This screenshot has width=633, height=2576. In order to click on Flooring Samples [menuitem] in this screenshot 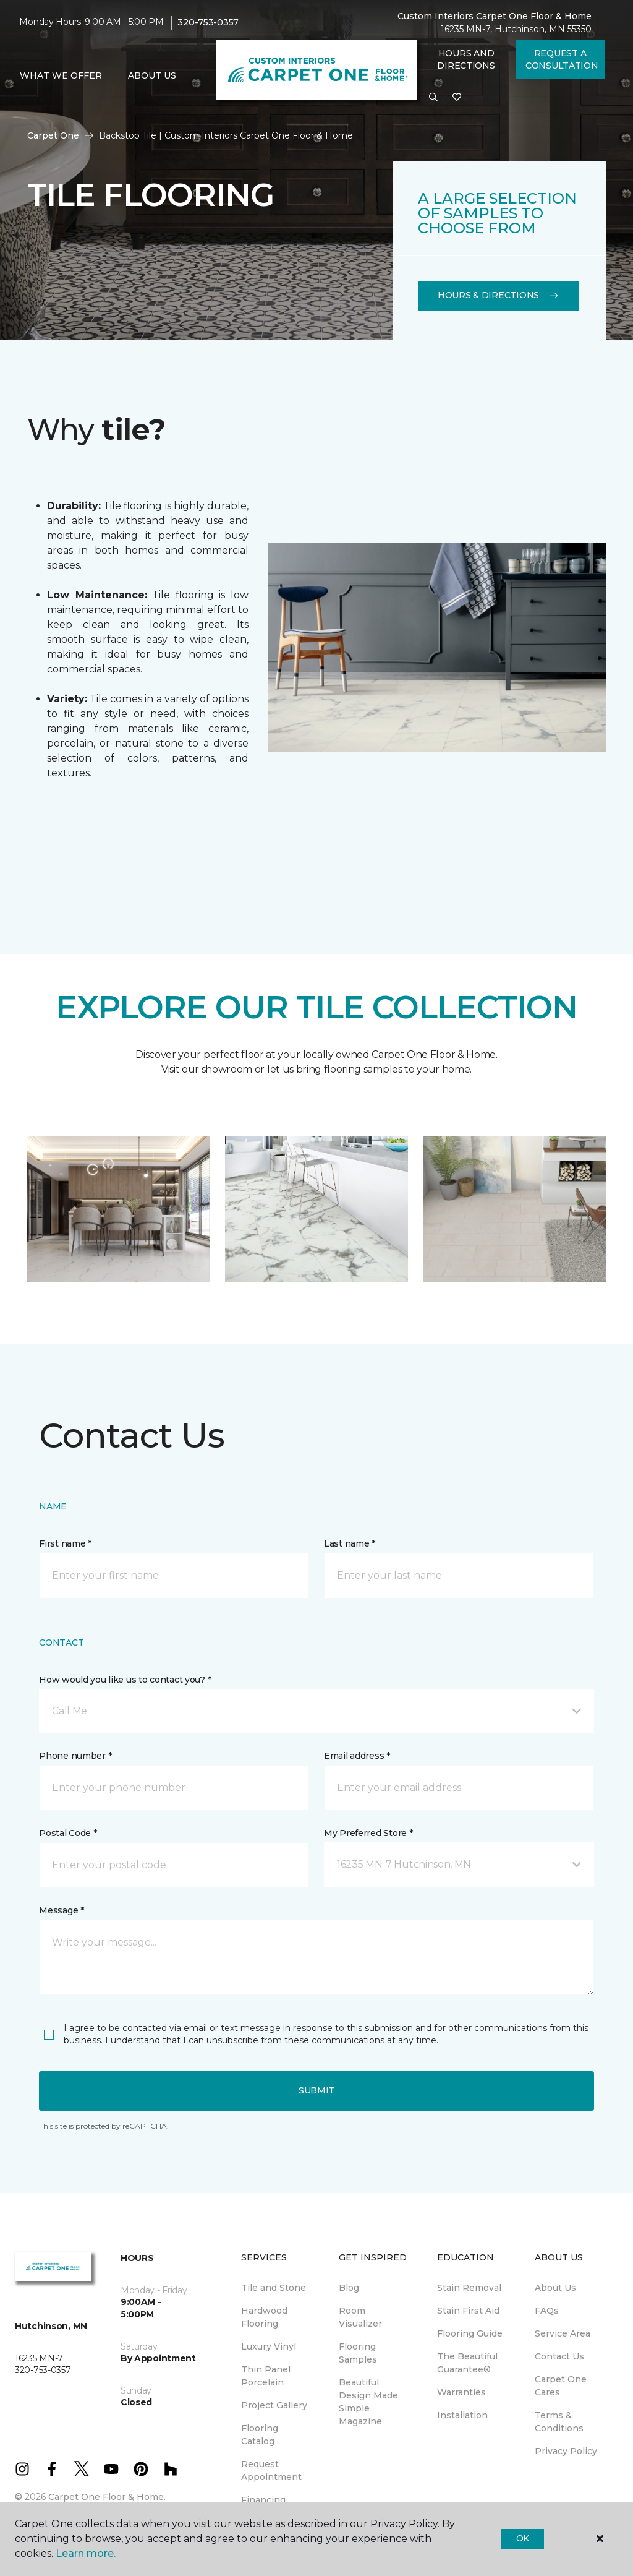, I will do `click(358, 2353)`.